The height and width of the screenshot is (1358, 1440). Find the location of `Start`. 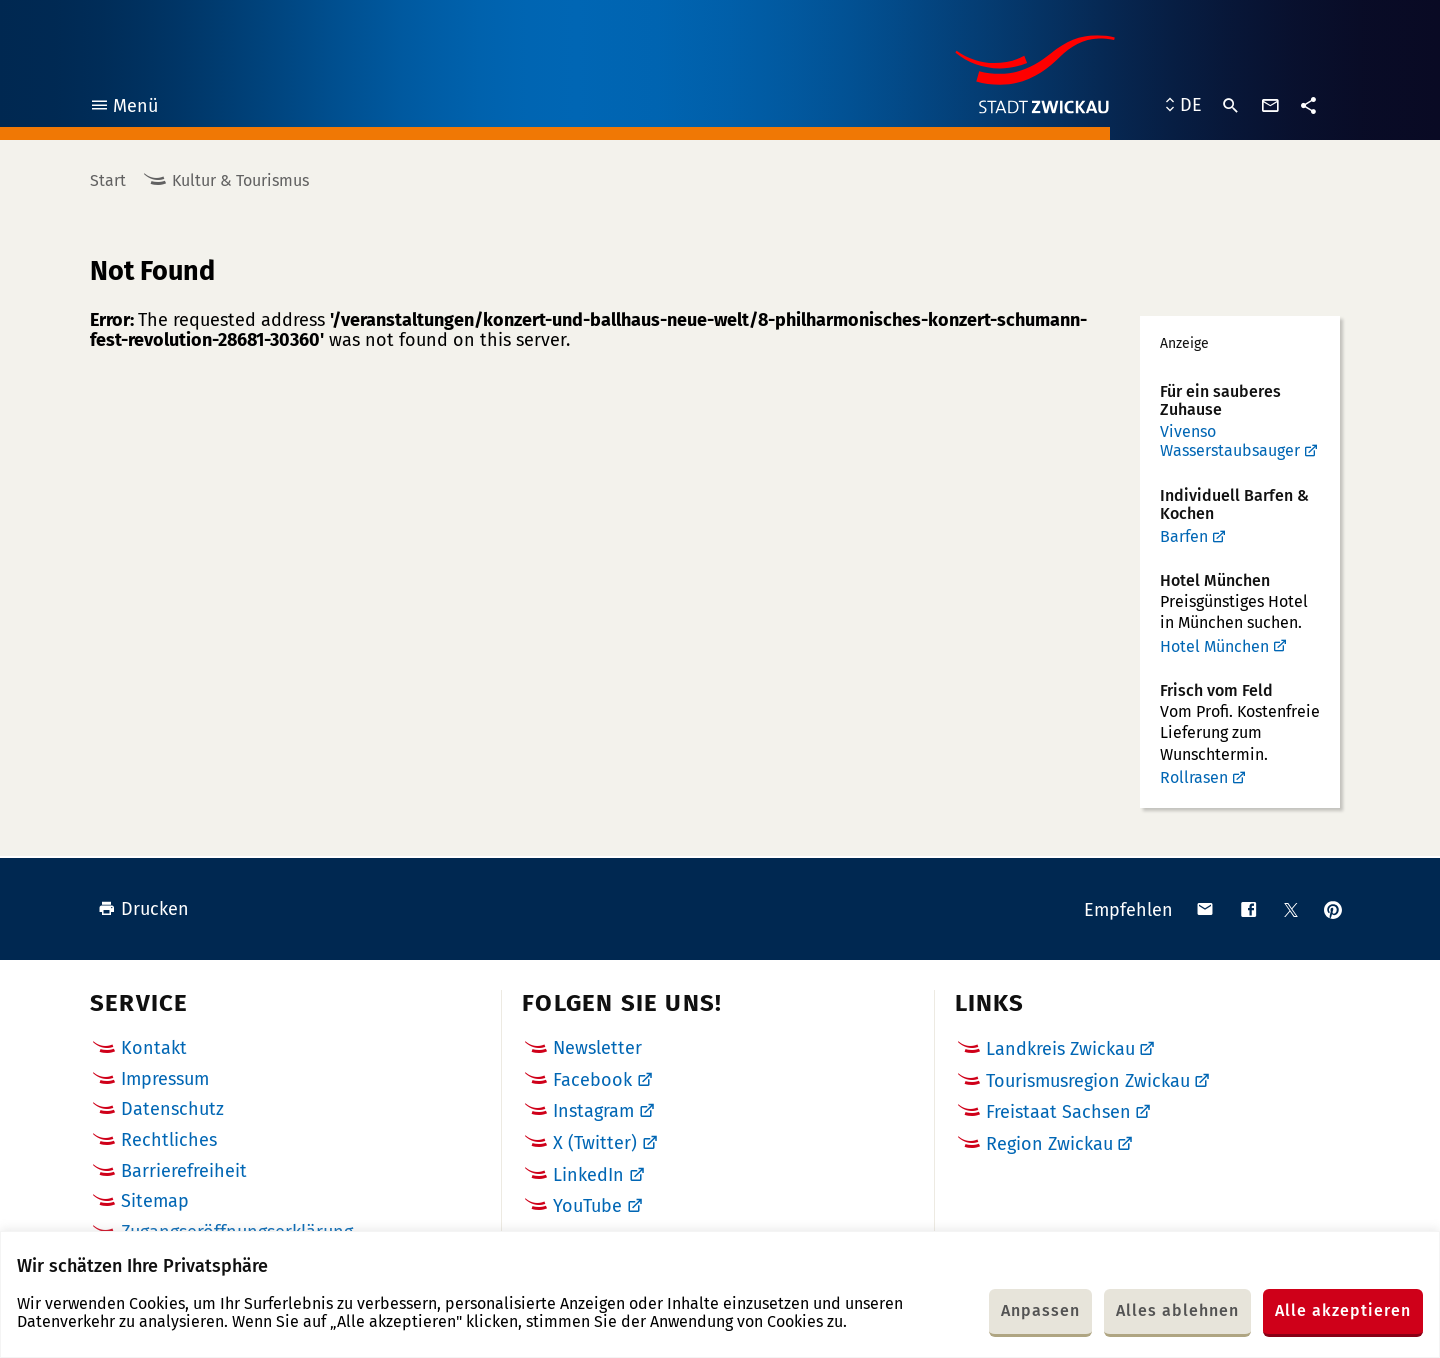

Start is located at coordinates (108, 180).